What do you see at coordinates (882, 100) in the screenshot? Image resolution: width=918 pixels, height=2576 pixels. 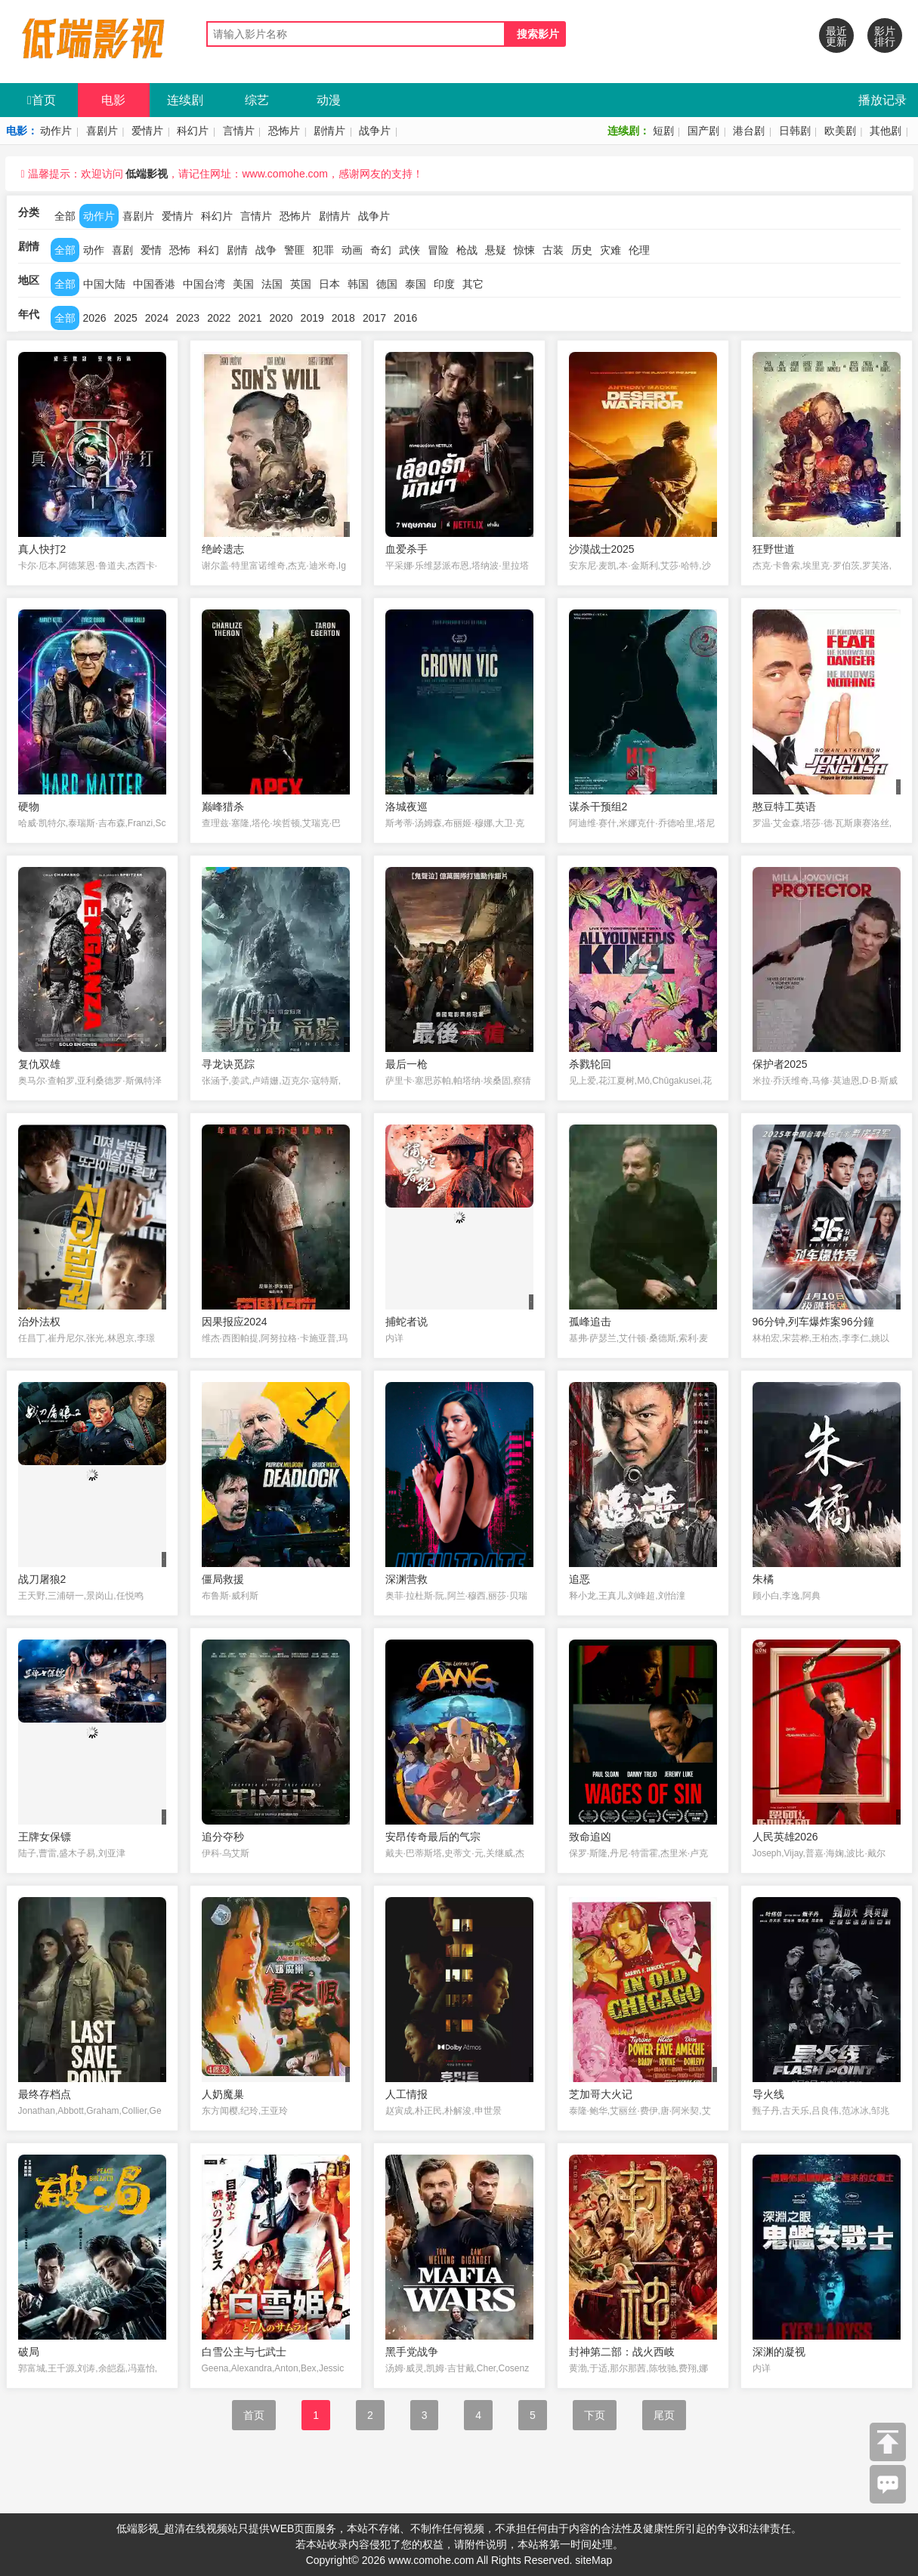 I see `播放记录` at bounding box center [882, 100].